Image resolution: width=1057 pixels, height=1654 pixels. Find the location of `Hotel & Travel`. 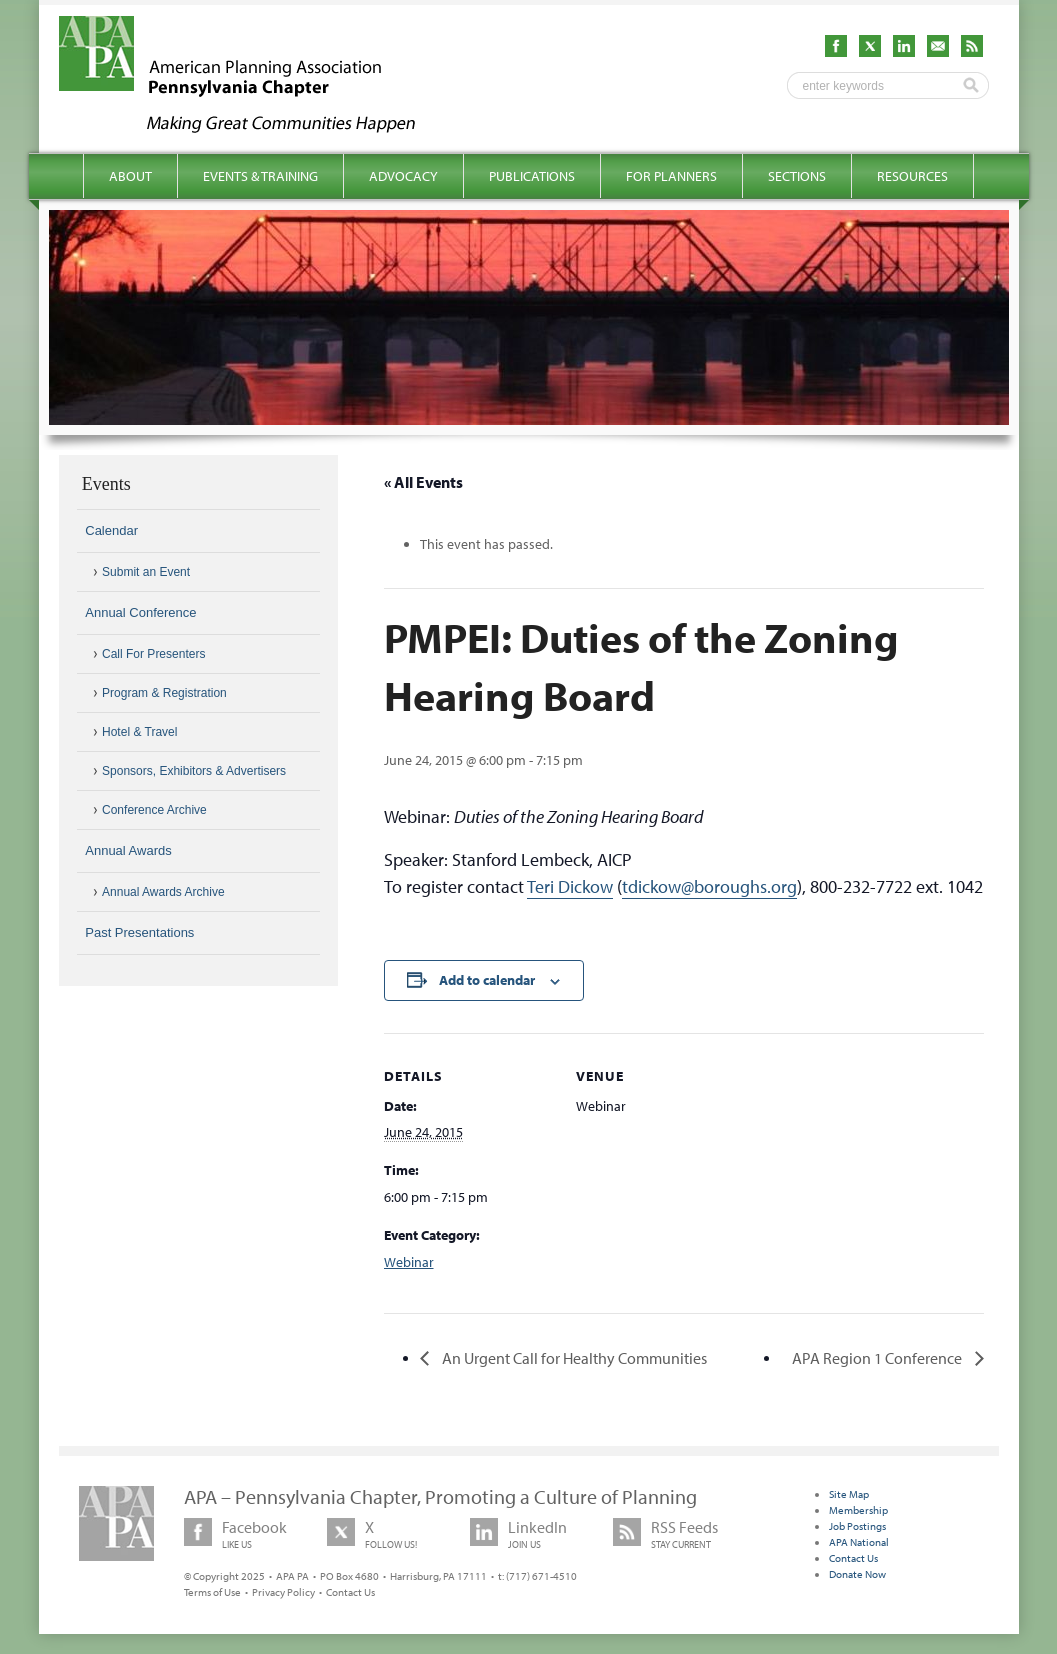

Hotel & Travel is located at coordinates (139, 732).